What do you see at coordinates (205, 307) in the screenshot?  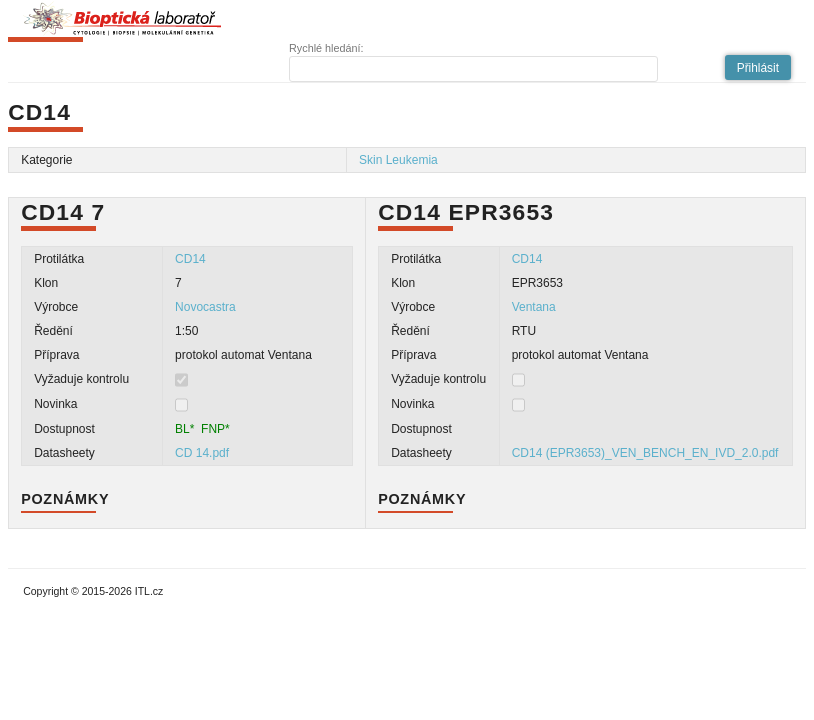 I see `Novocastra` at bounding box center [205, 307].